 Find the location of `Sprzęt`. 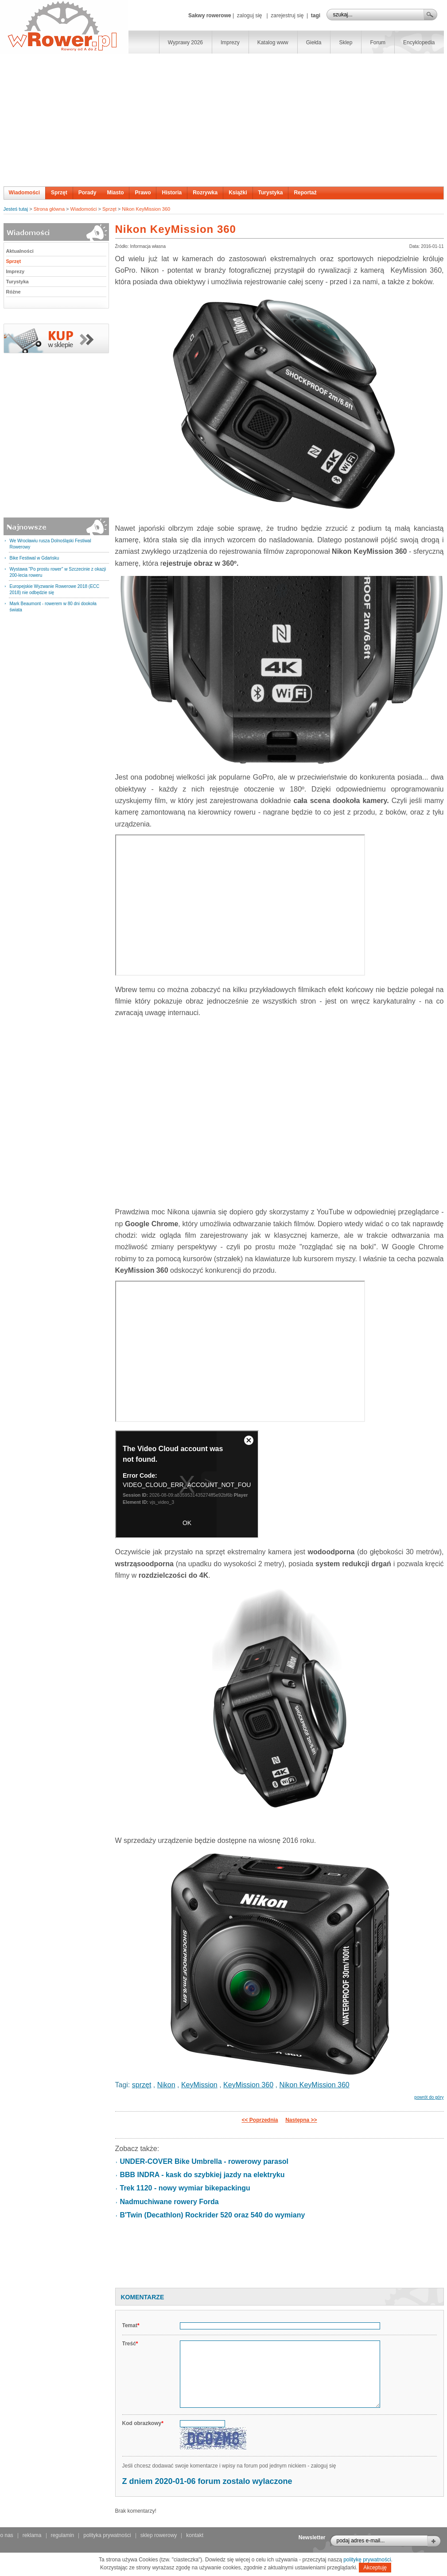

Sprzęt is located at coordinates (59, 192).